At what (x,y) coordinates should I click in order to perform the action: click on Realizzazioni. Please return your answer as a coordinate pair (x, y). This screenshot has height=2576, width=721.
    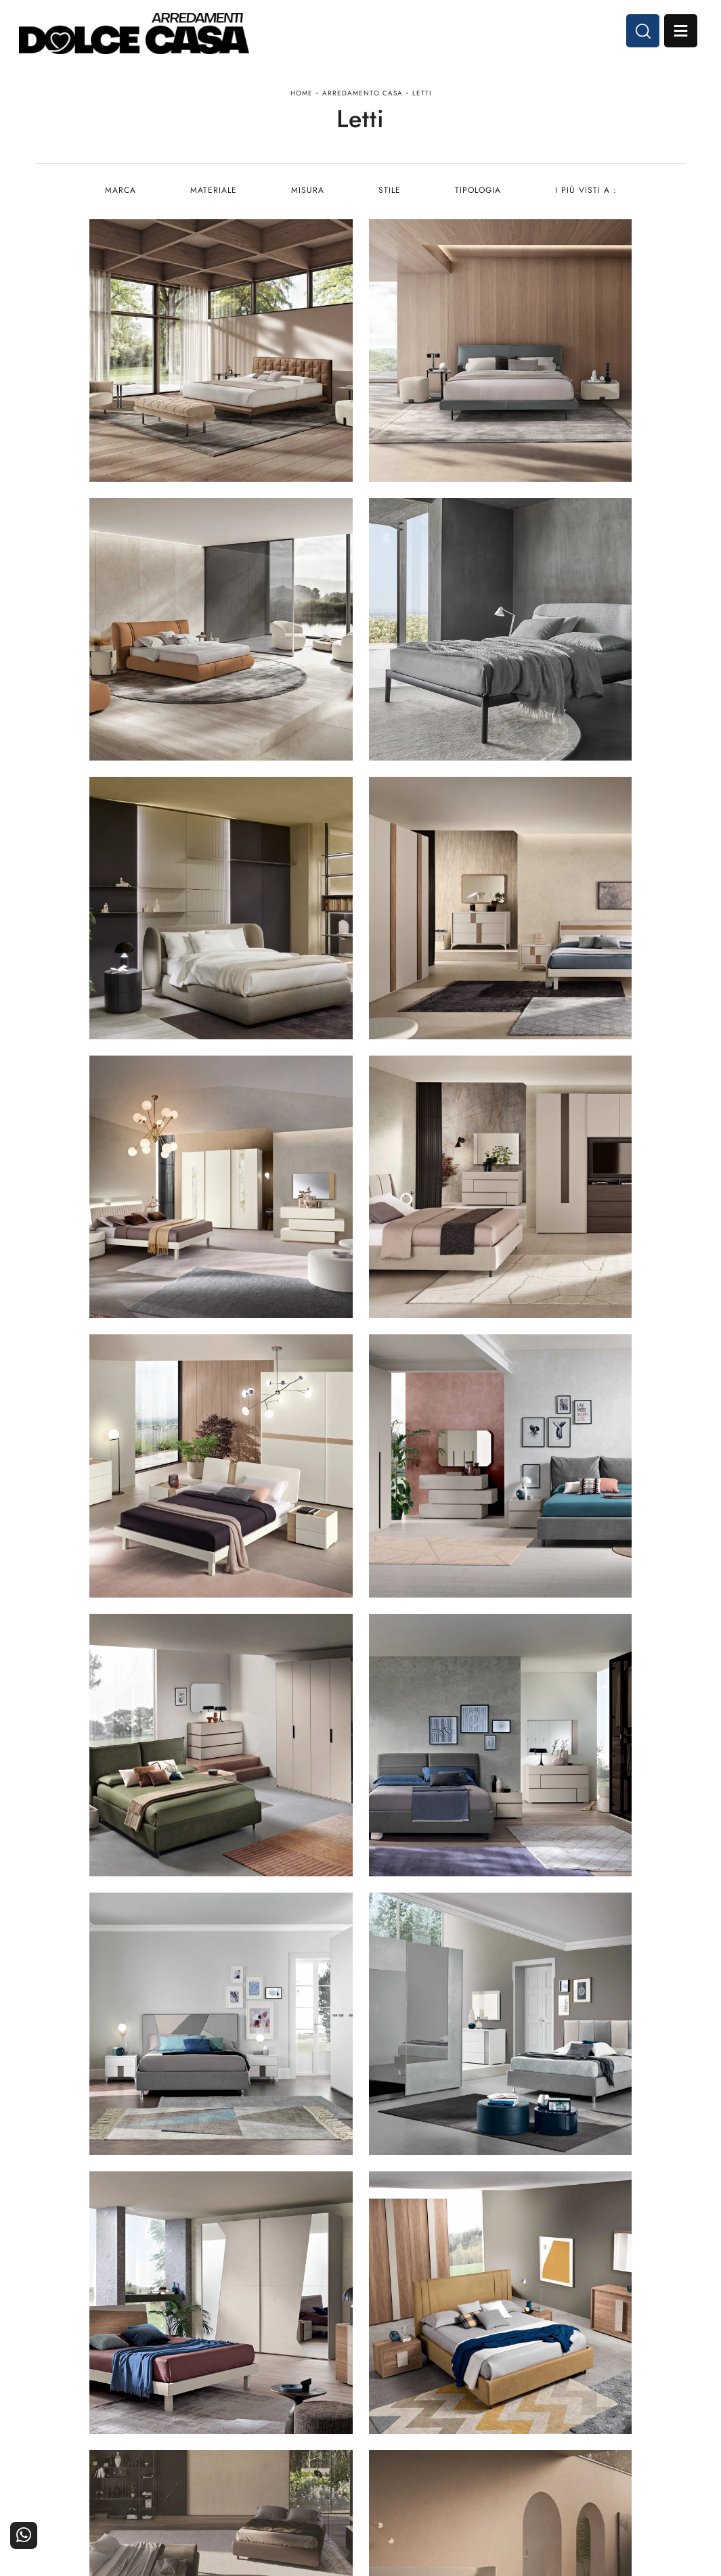
    Looking at the image, I should click on (649, 2428).